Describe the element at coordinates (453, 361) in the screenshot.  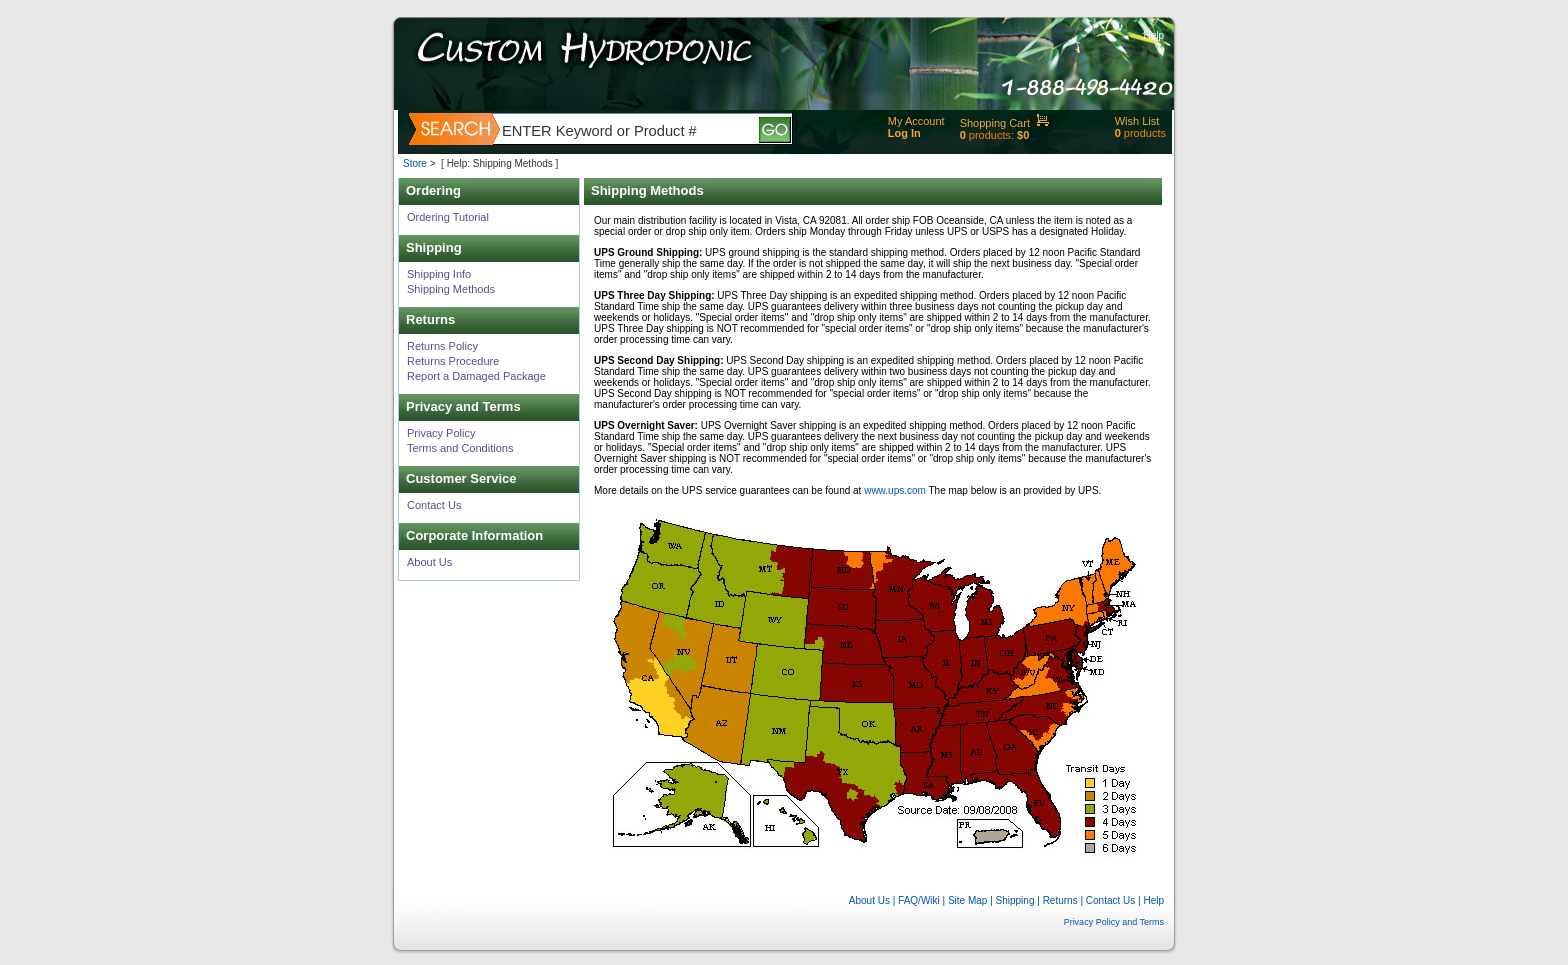
I see `Returns Procedure` at that location.